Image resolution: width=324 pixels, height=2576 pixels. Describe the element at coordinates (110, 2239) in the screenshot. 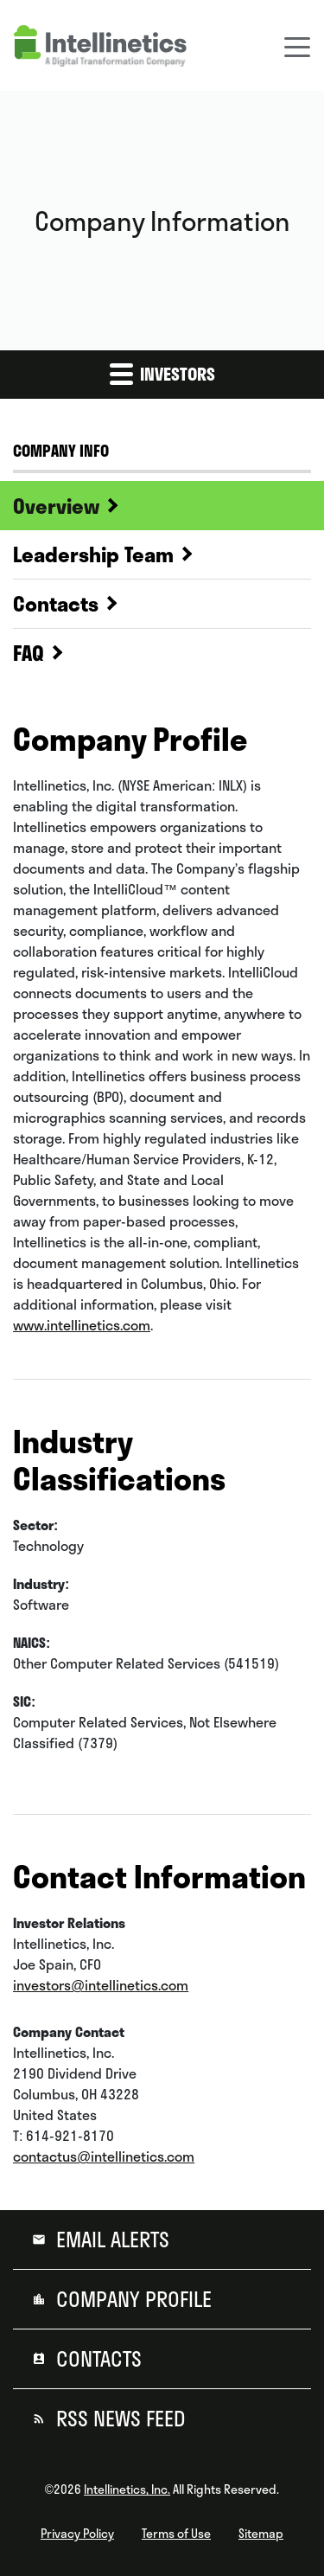

I see `Email Alerts` at that location.